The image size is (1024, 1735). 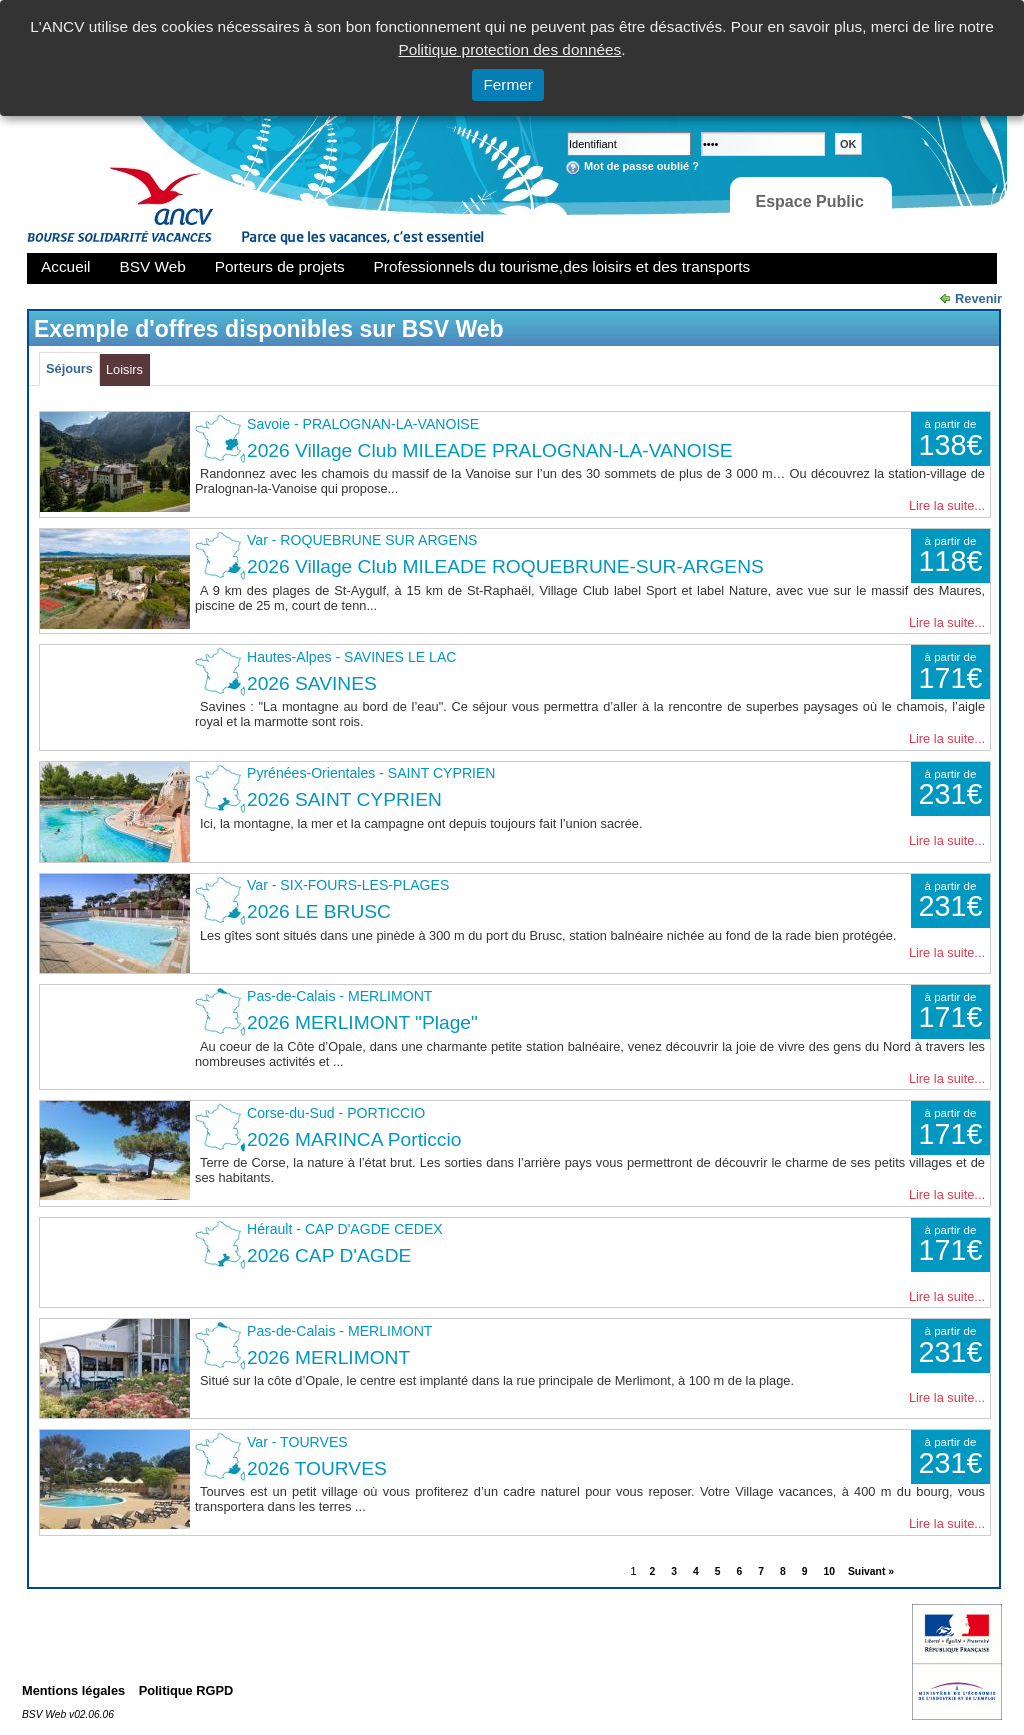 I want to click on Accueil, so click(x=66, y=266).